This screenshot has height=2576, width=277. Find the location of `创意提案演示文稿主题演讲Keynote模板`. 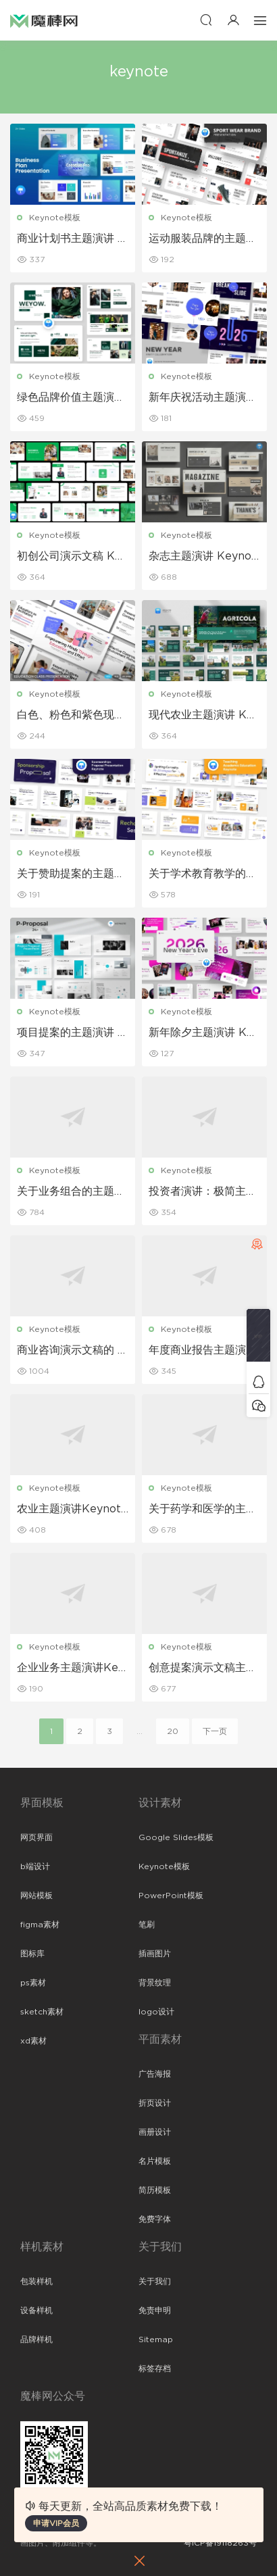

创意提案演示文稿主题演讲Keynote模板 is located at coordinates (203, 1668).